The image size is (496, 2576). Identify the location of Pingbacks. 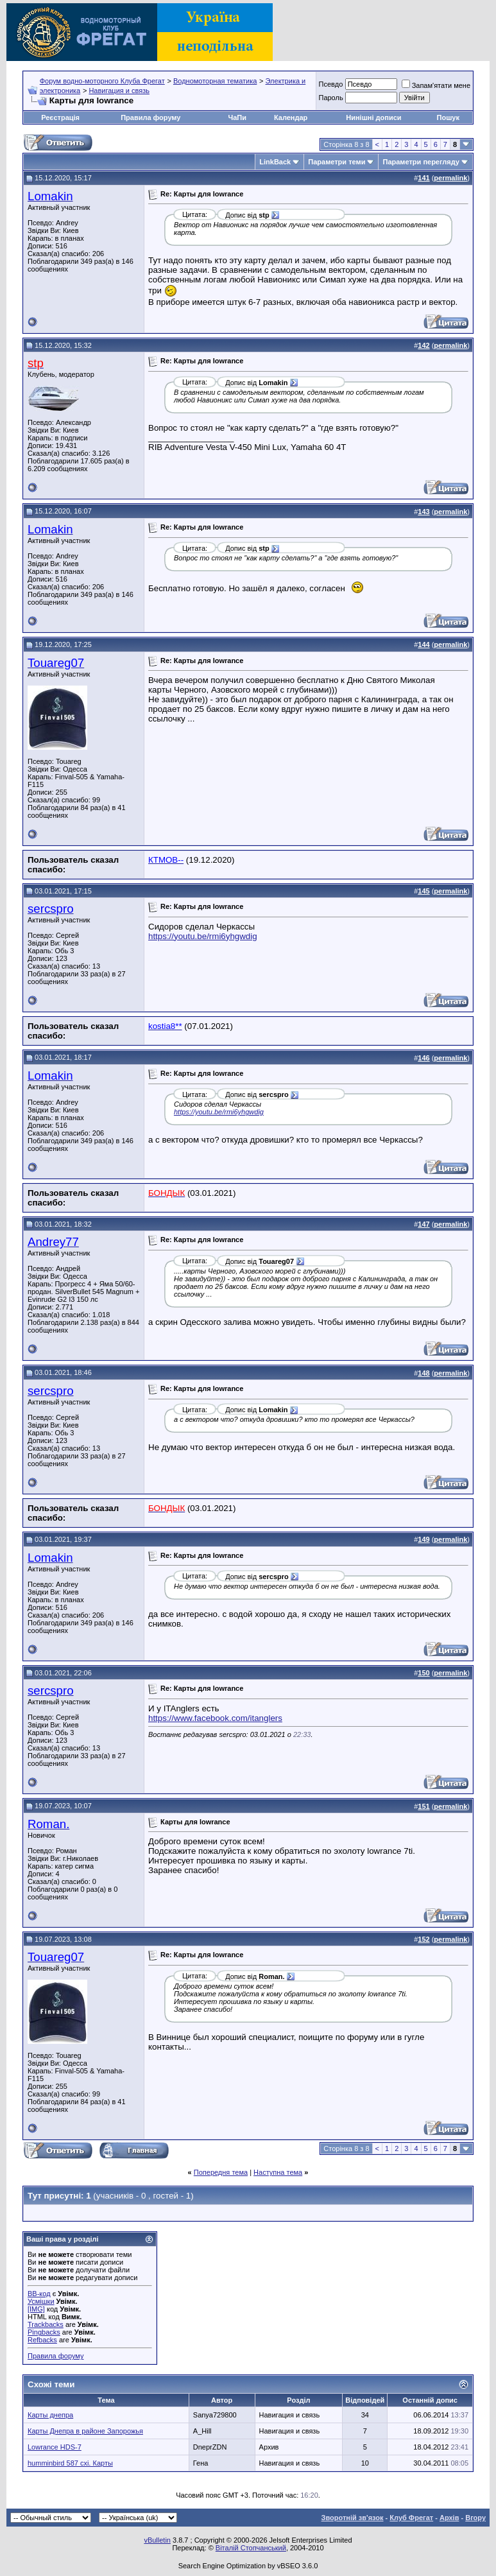
(44, 2332).